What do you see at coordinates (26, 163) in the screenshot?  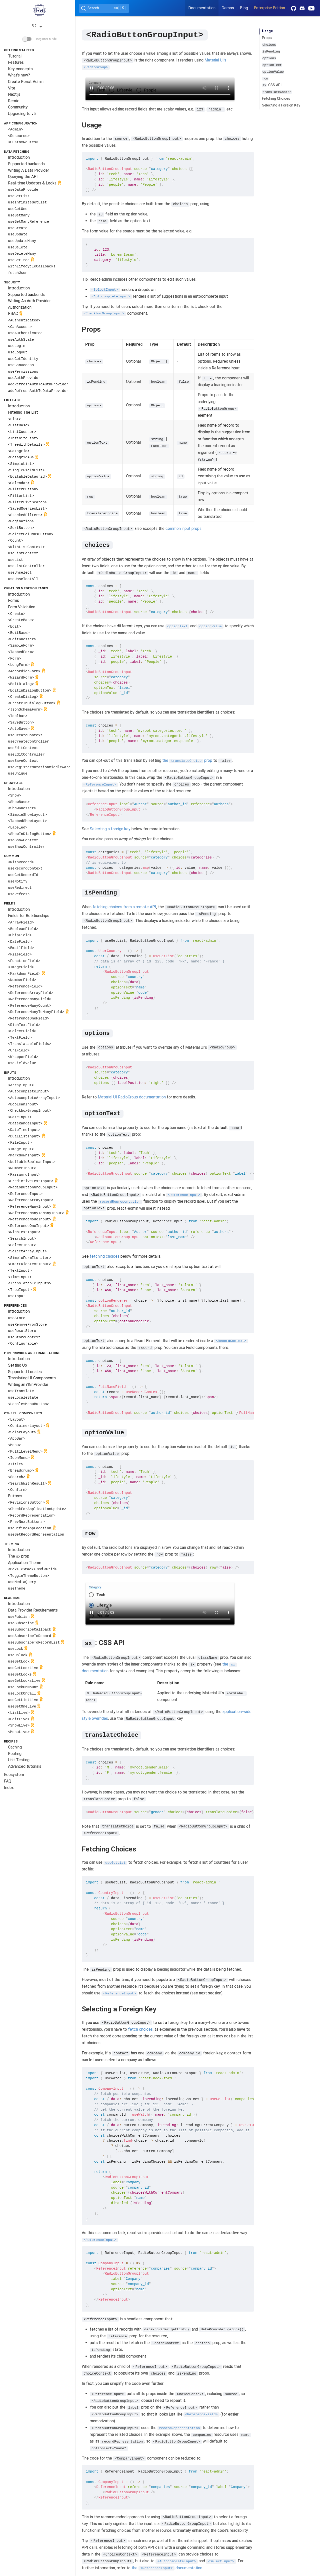 I see `Supported backends` at bounding box center [26, 163].